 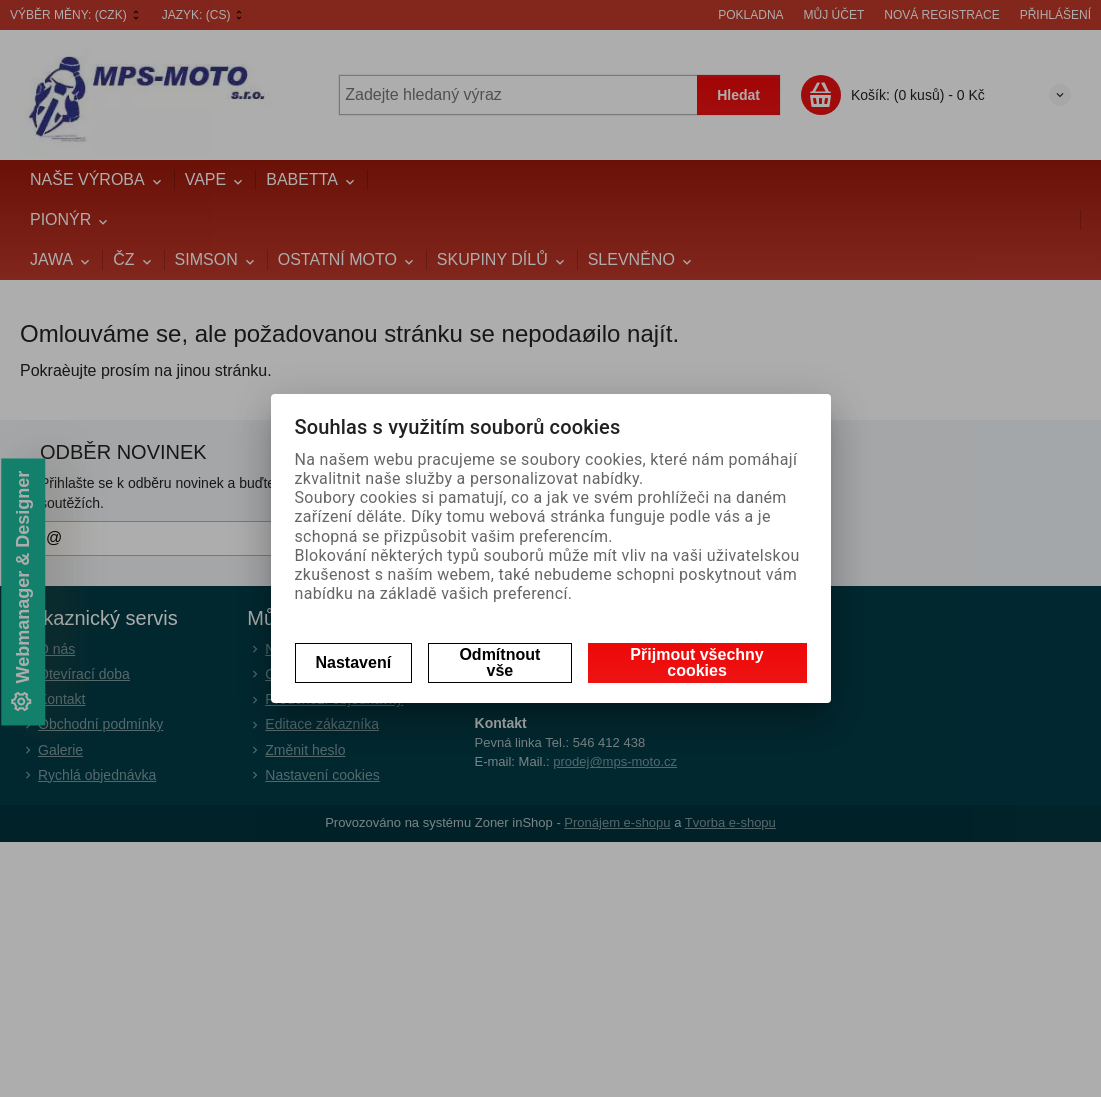 What do you see at coordinates (499, 662) in the screenshot?
I see `Odmítnout vše` at bounding box center [499, 662].